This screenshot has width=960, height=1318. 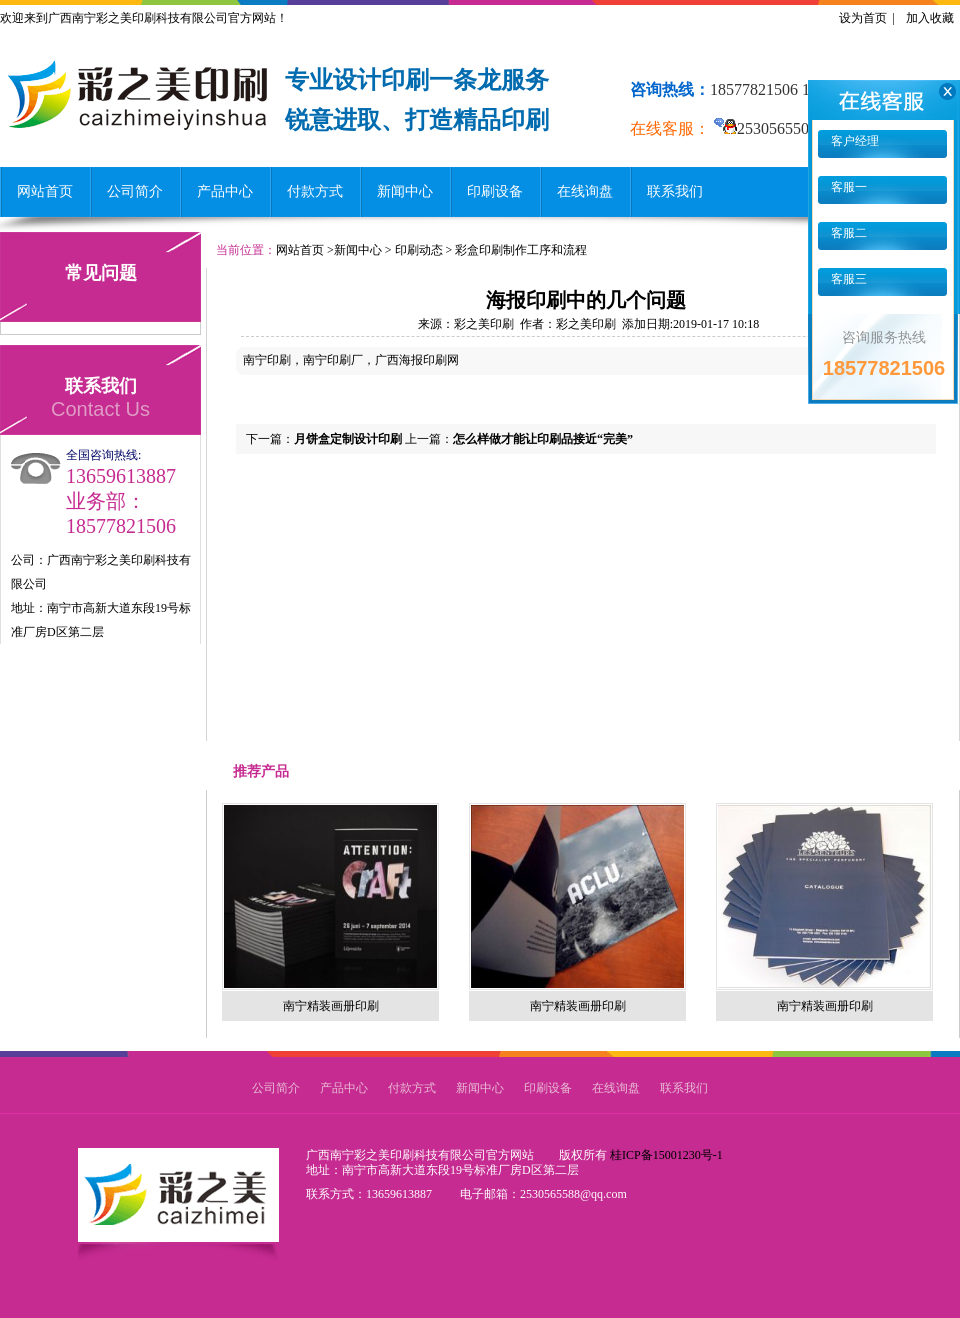 What do you see at coordinates (135, 191) in the screenshot?
I see `公司简介` at bounding box center [135, 191].